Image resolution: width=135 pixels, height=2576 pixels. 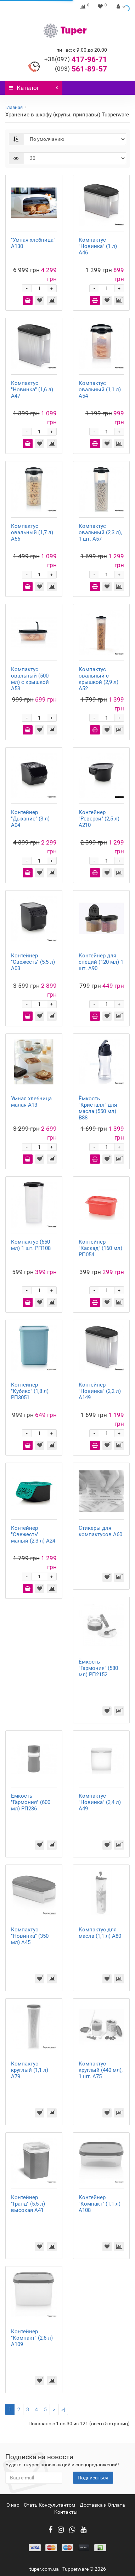 I want to click on Контакты, so click(x=66, y=2512).